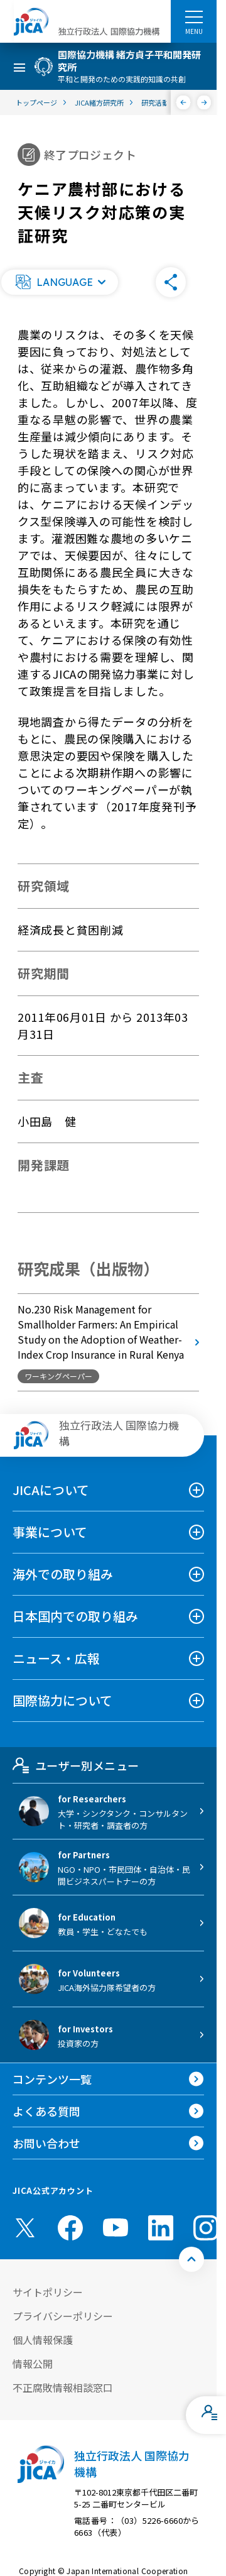  What do you see at coordinates (76, 1765) in the screenshot?
I see `ユーザー別メニュー [tab]` at bounding box center [76, 1765].